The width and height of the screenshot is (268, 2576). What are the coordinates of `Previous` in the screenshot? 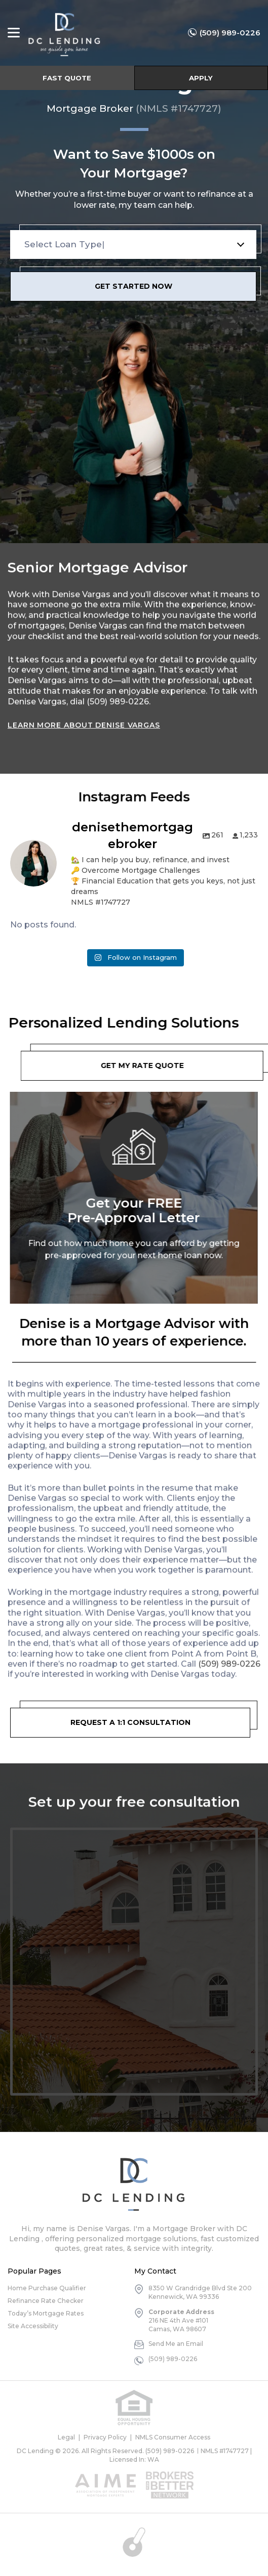 It's located at (5, 1185).